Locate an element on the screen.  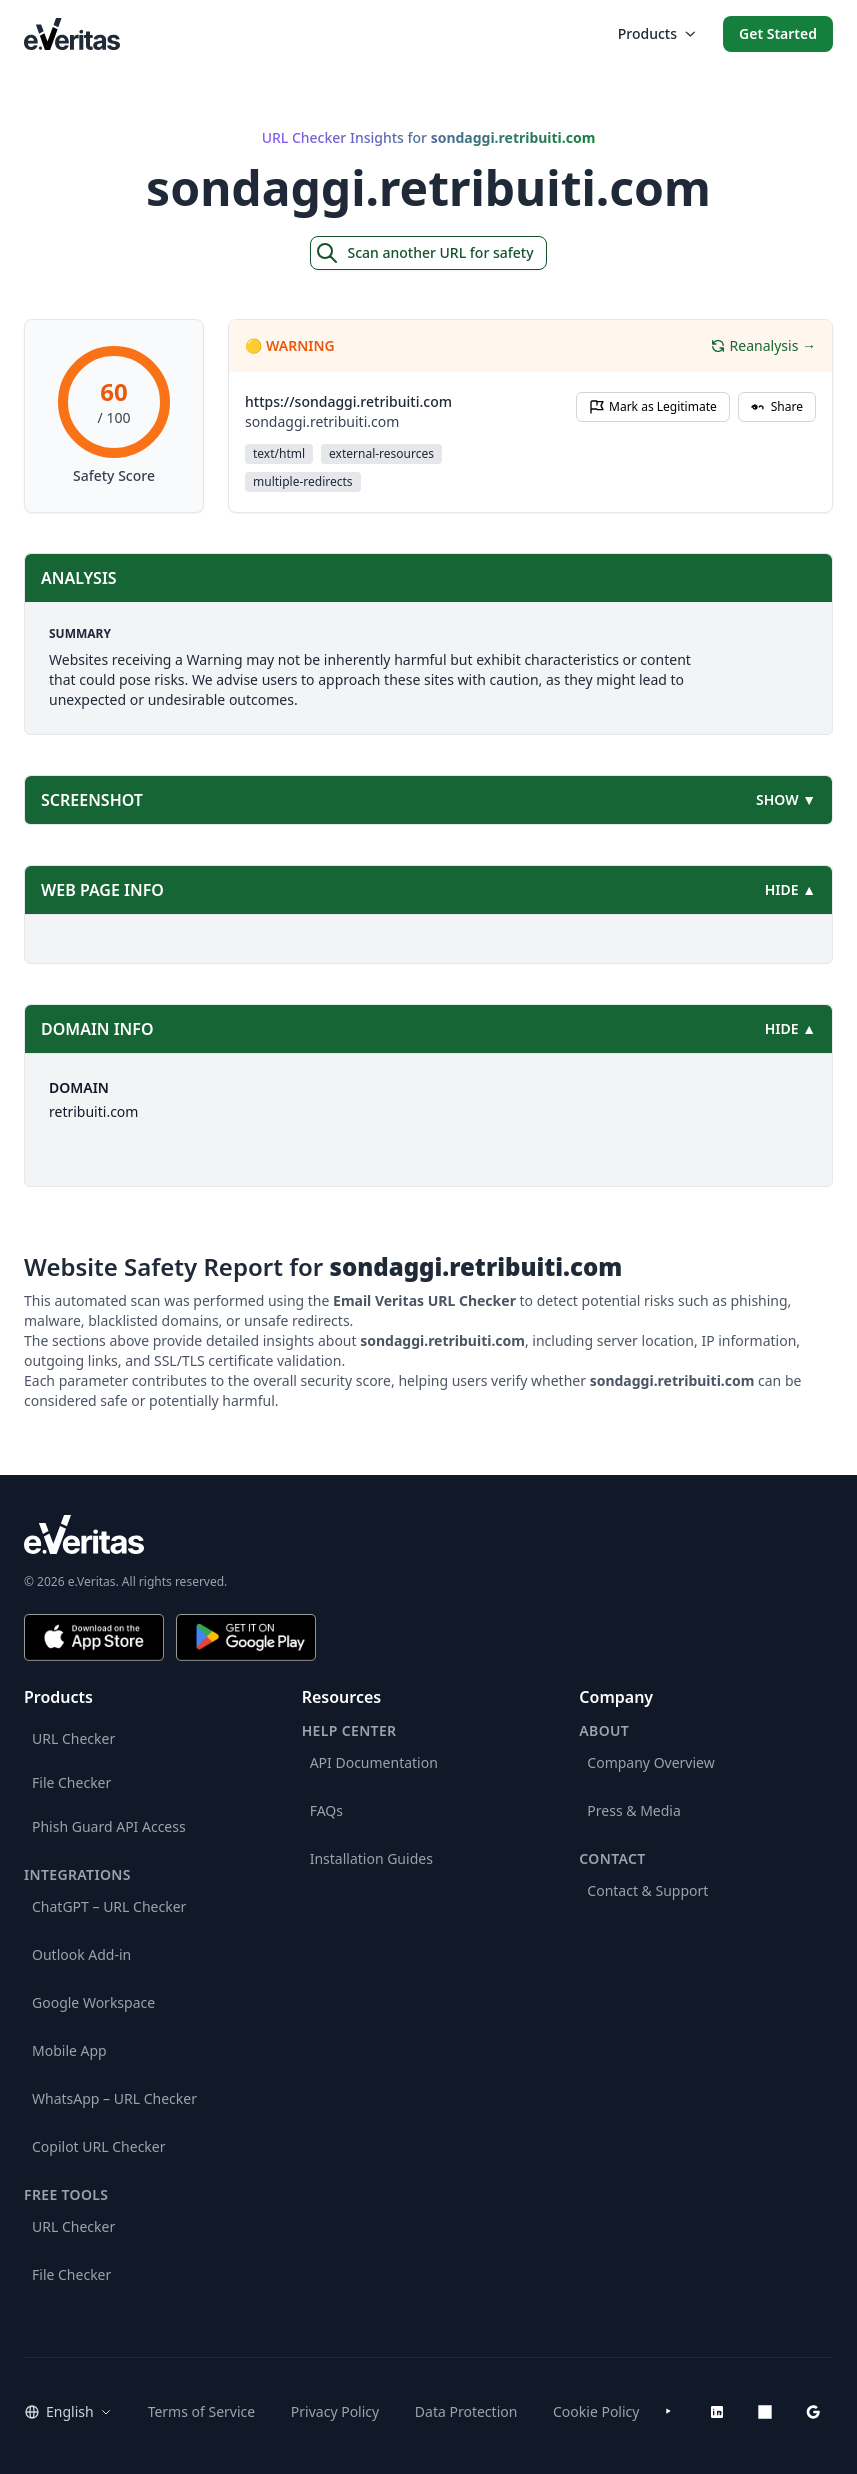
Contact & Support is located at coordinates (647, 1890).